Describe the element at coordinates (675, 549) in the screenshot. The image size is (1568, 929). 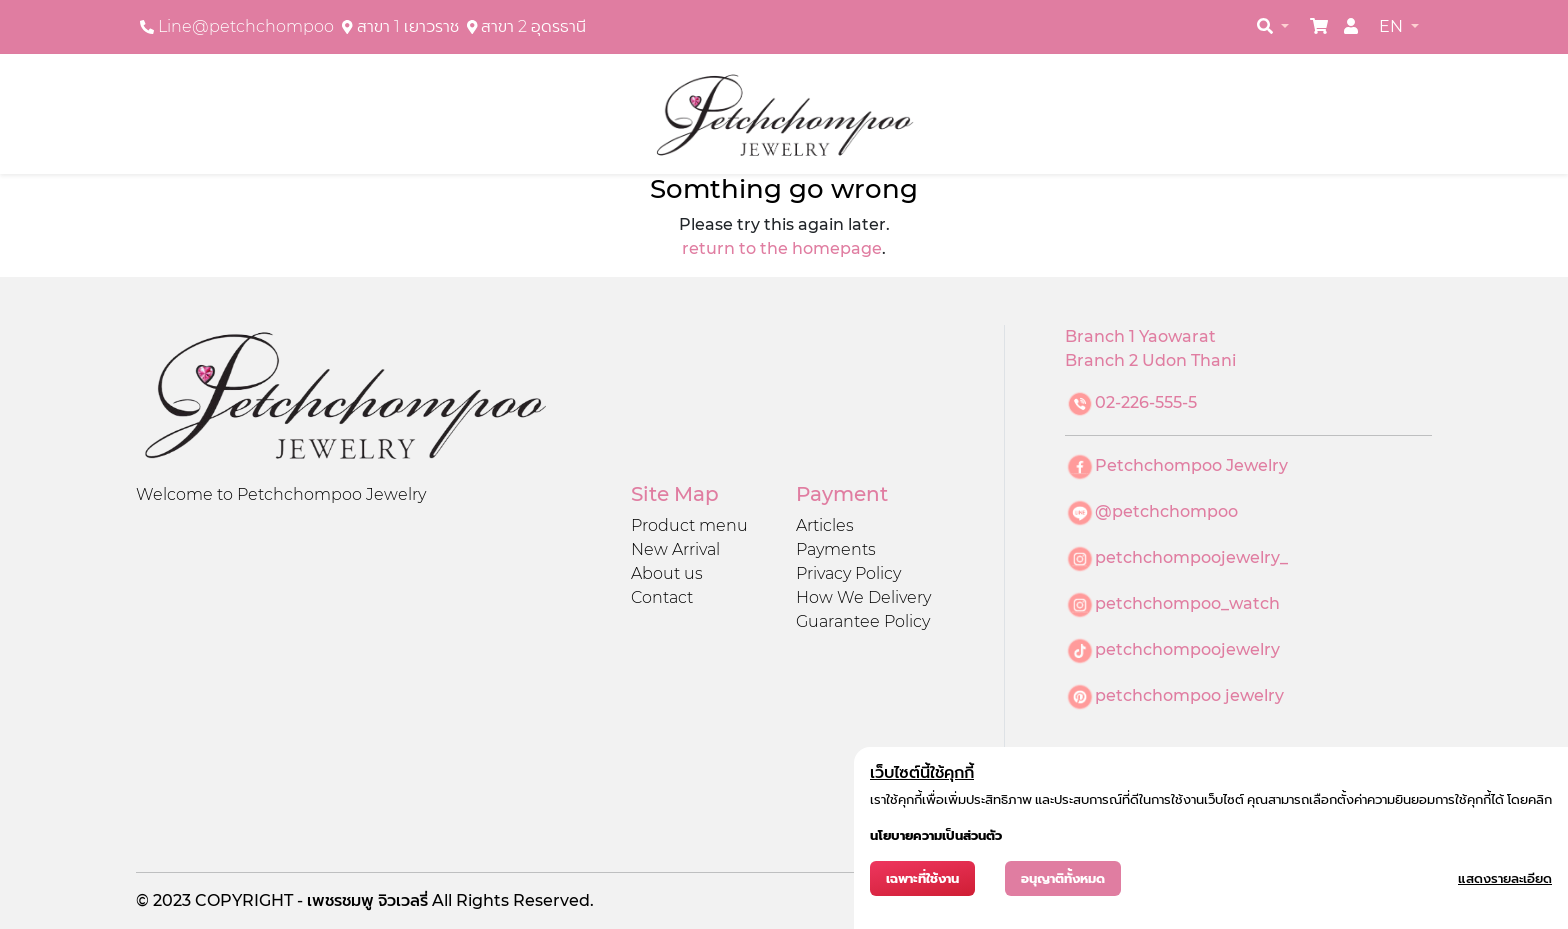
I see `New Arrival` at that location.